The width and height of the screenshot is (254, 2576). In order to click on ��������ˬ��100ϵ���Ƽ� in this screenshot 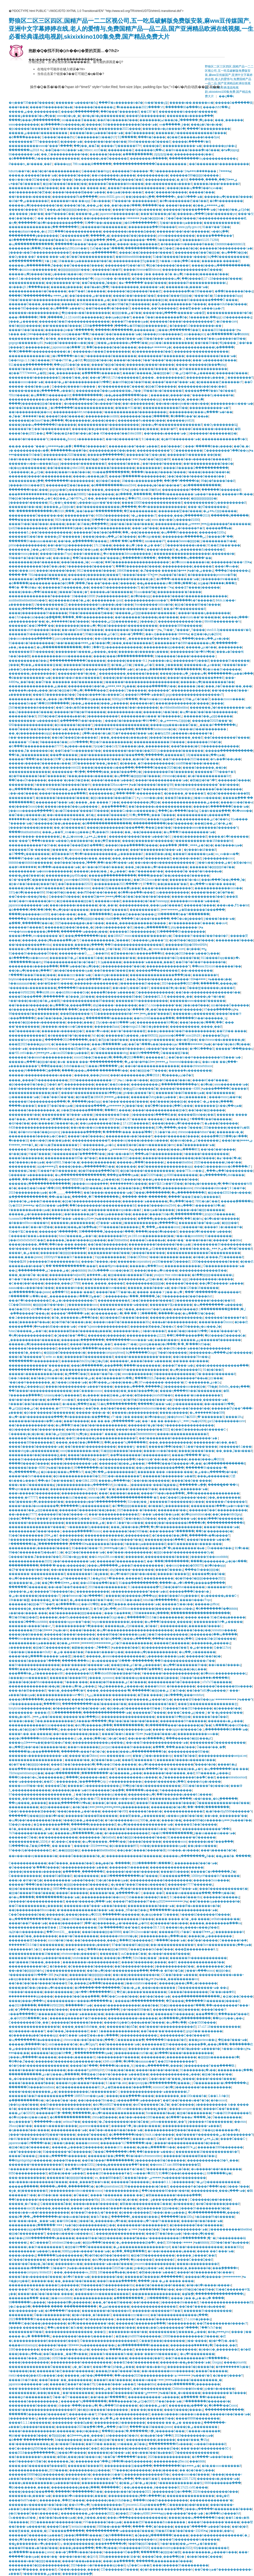, I will do `click(180, 2096)`.